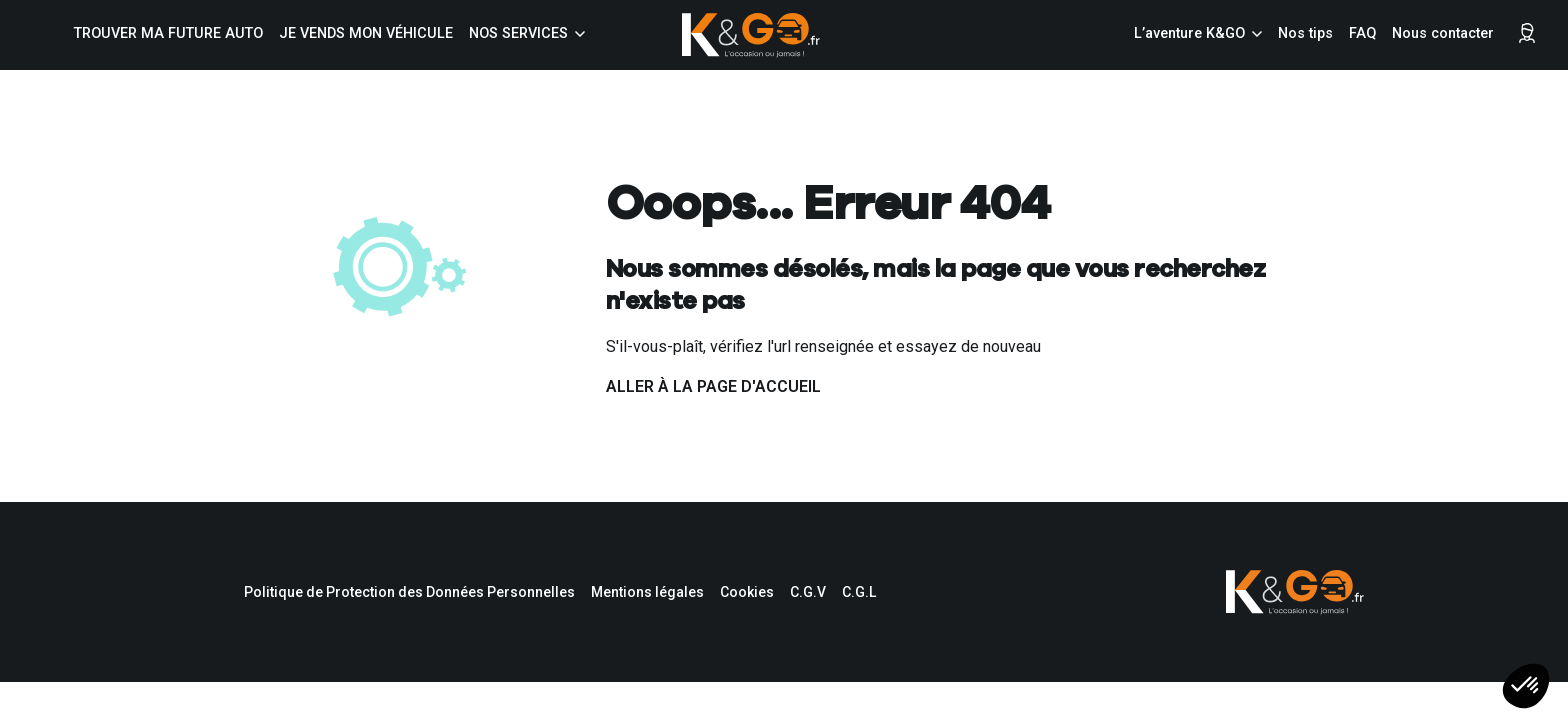 The width and height of the screenshot is (1568, 720). I want to click on Nos services, so click(518, 33).